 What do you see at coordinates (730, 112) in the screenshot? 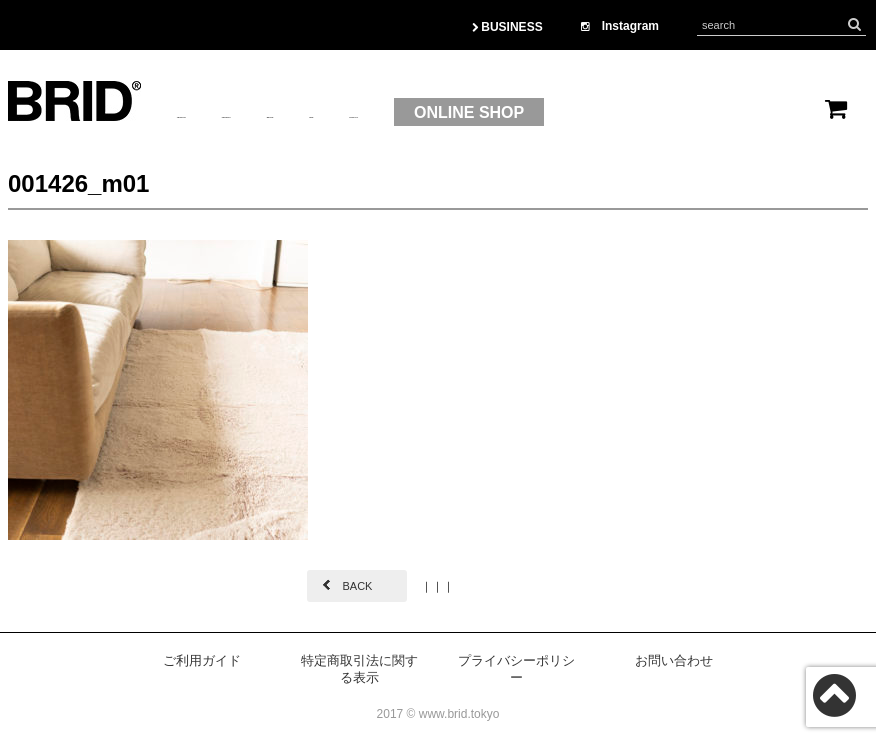
I see `ONLINE SHOP` at bounding box center [730, 112].